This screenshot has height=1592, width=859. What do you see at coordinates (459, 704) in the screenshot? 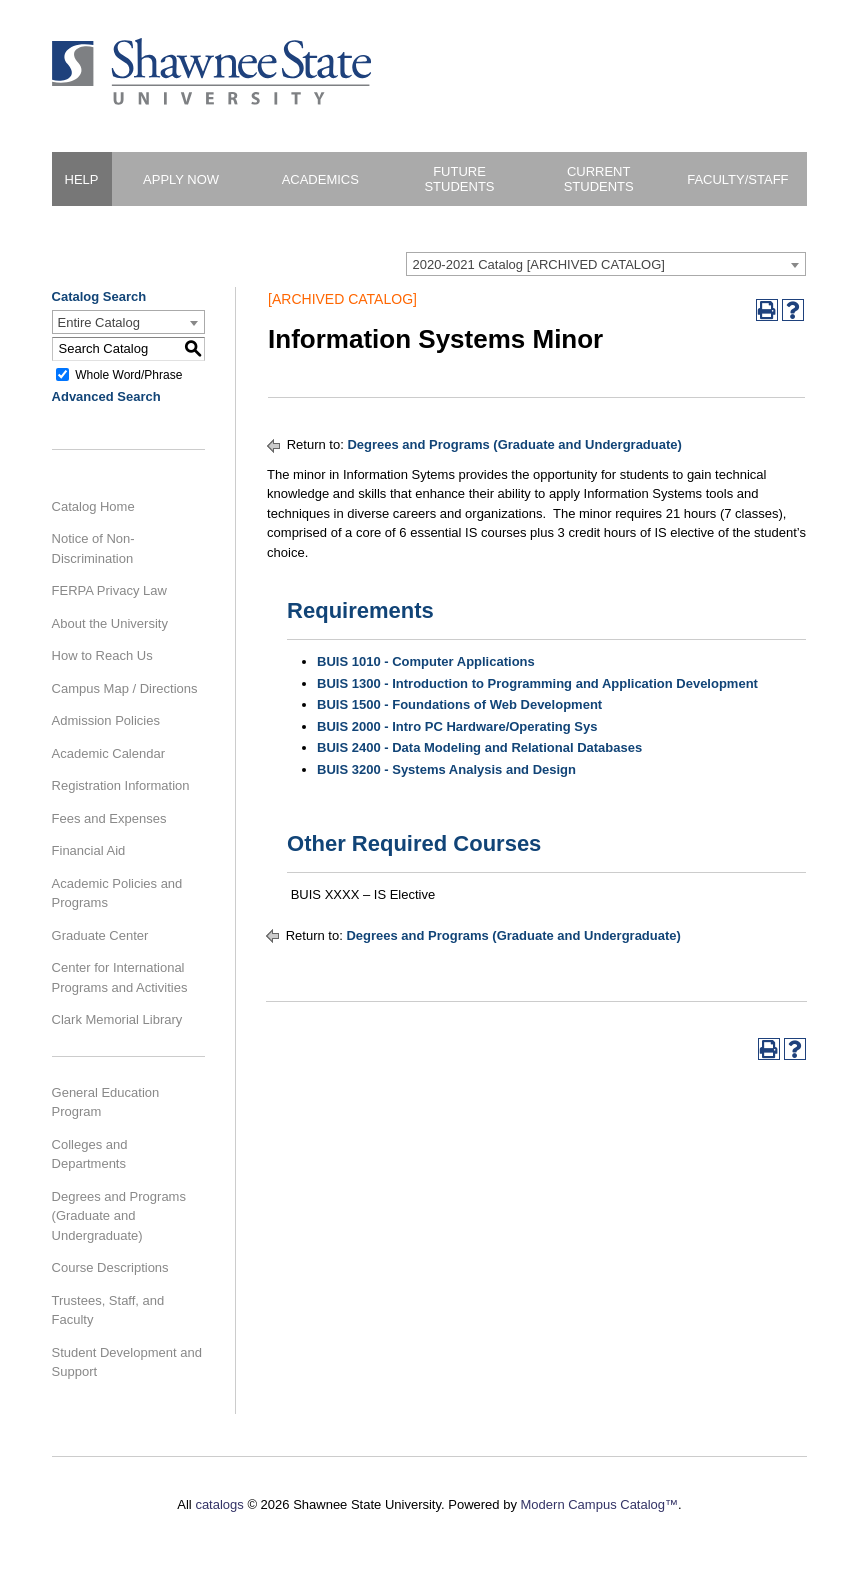
I see `BUIS 1500 - Foundations of Web Development` at bounding box center [459, 704].